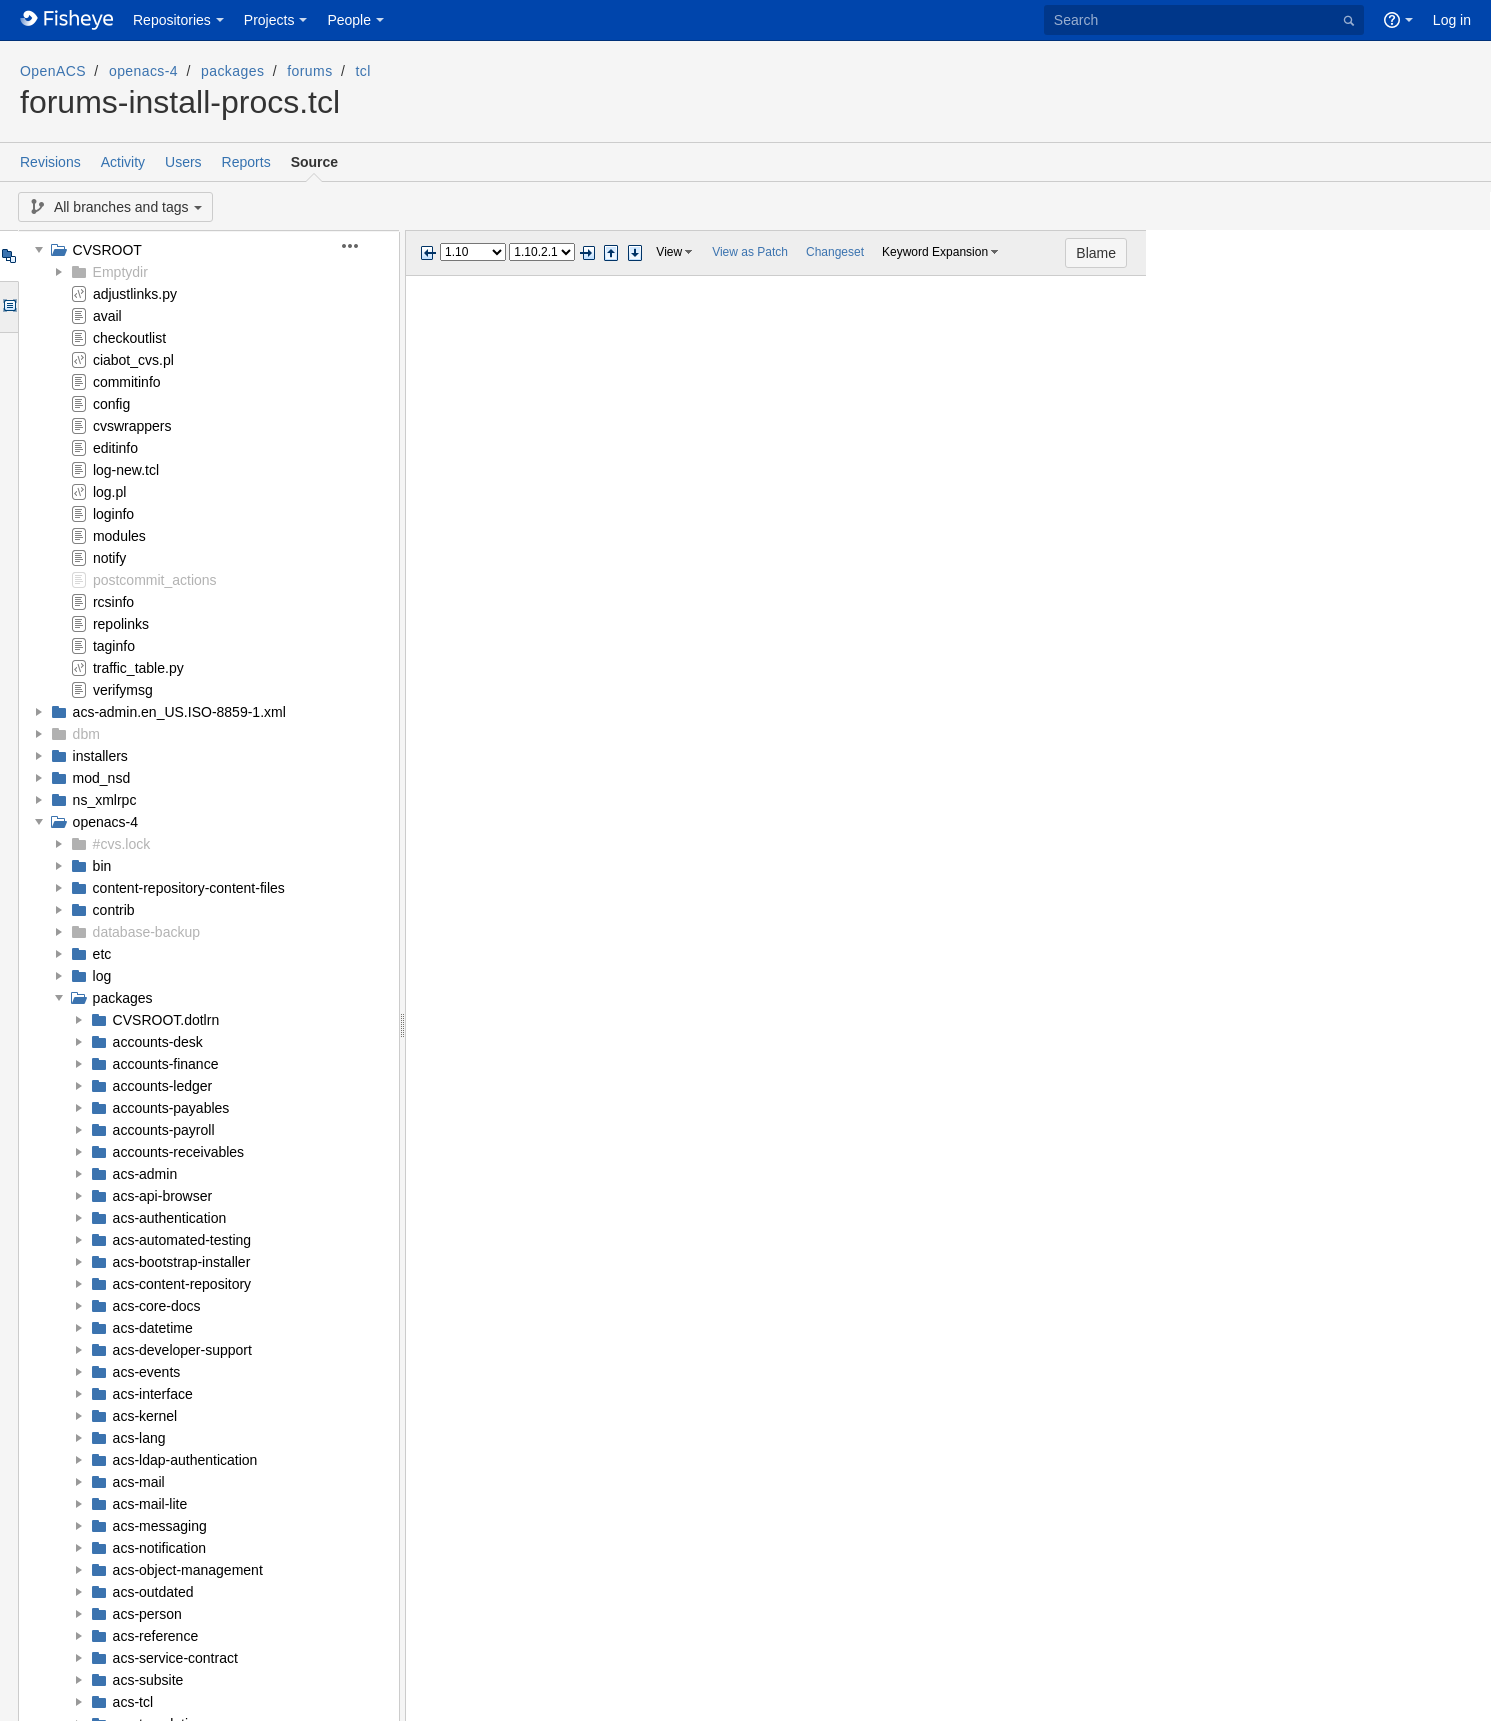 The height and width of the screenshot is (1721, 1491). I want to click on editinfo, so click(115, 448).